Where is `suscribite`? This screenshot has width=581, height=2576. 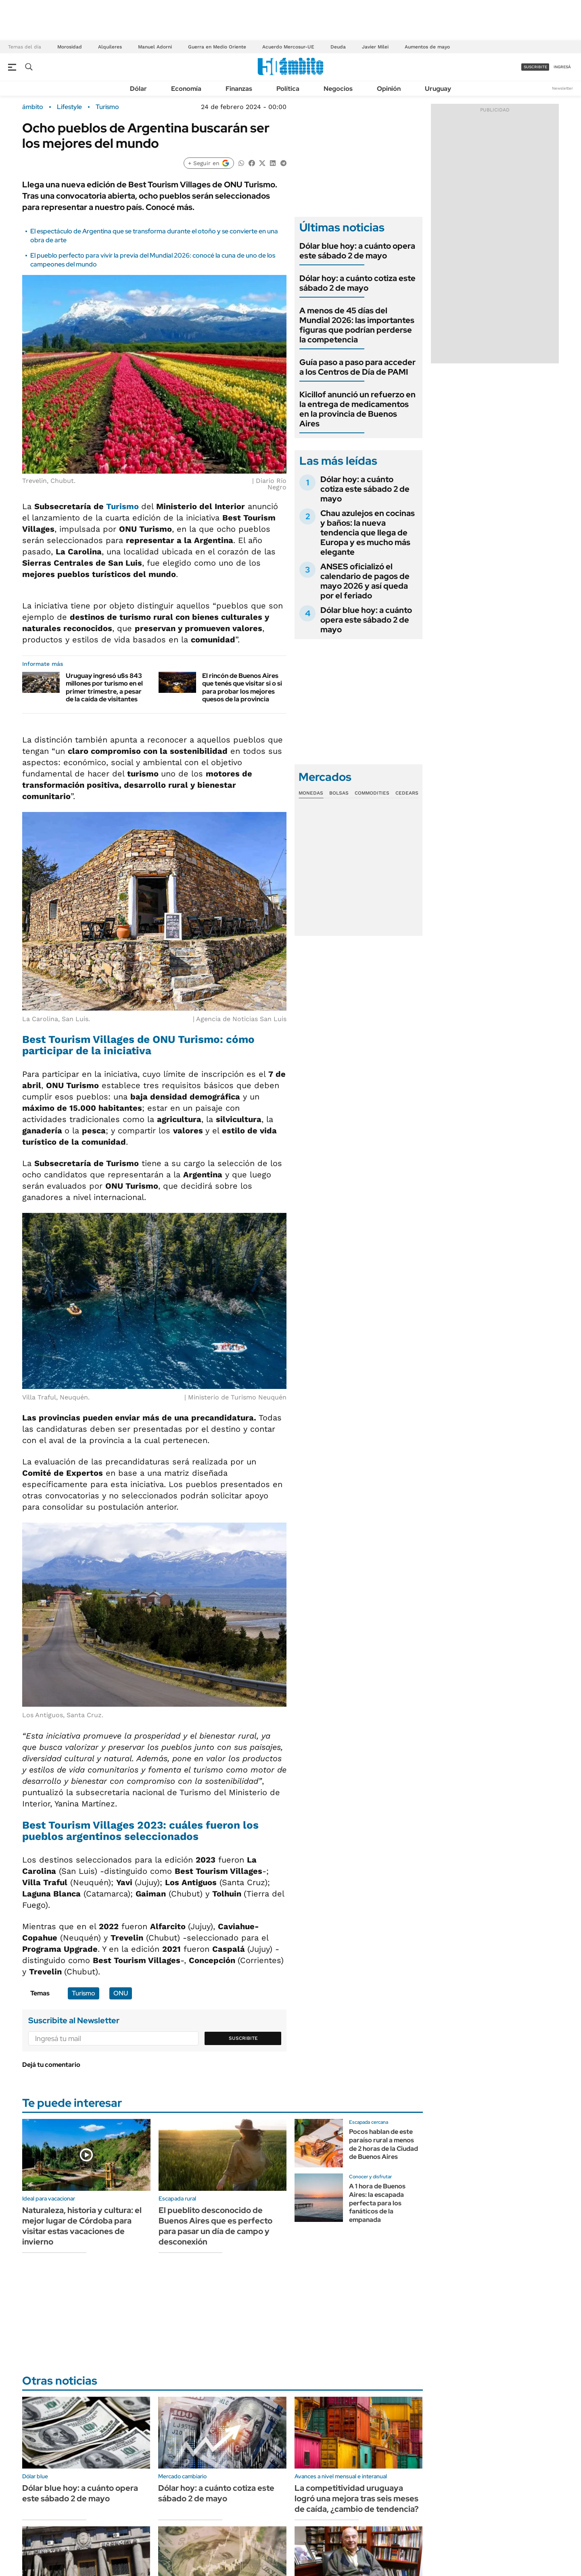 suscribite is located at coordinates (535, 67).